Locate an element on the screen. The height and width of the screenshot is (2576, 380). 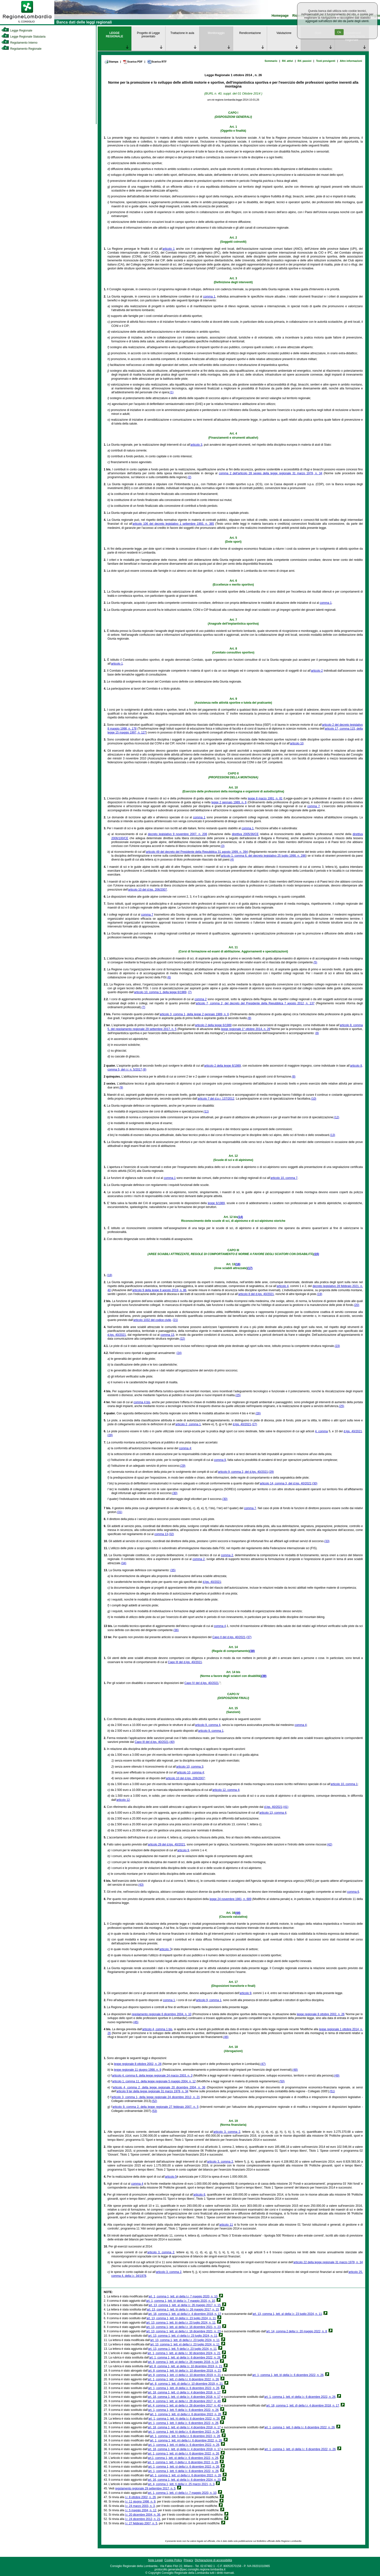
art. 1, comma 1, lett. a) della l.r. 7 maggio 2020, n. 10 is located at coordinates (183, 2296).